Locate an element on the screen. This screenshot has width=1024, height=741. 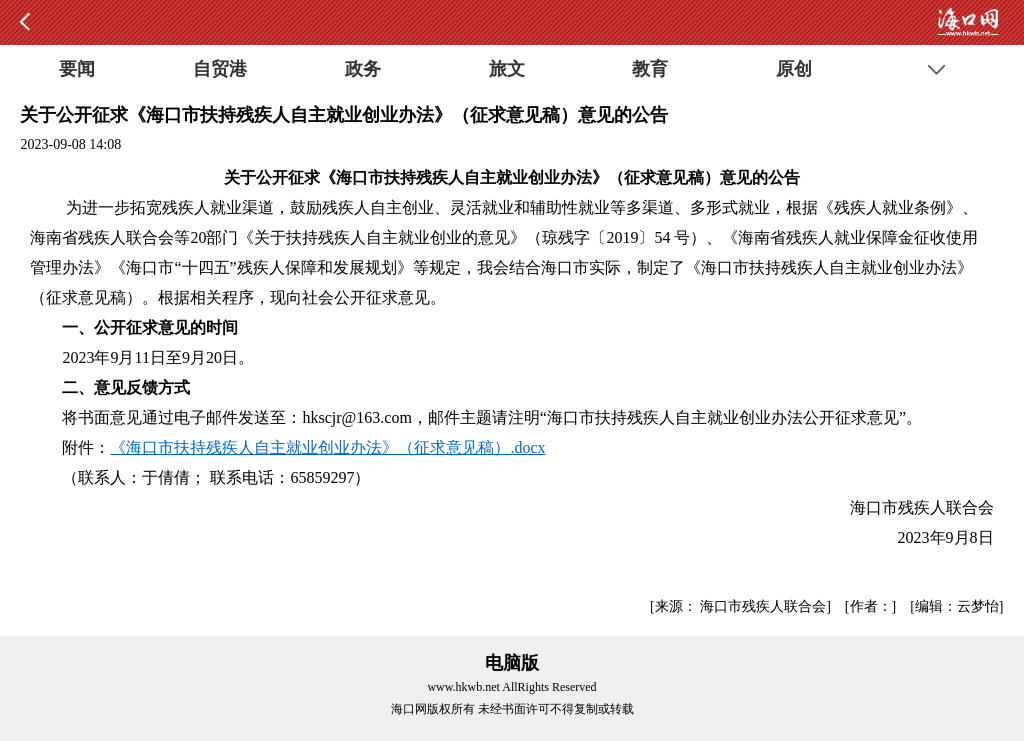
原创 is located at coordinates (794, 69).